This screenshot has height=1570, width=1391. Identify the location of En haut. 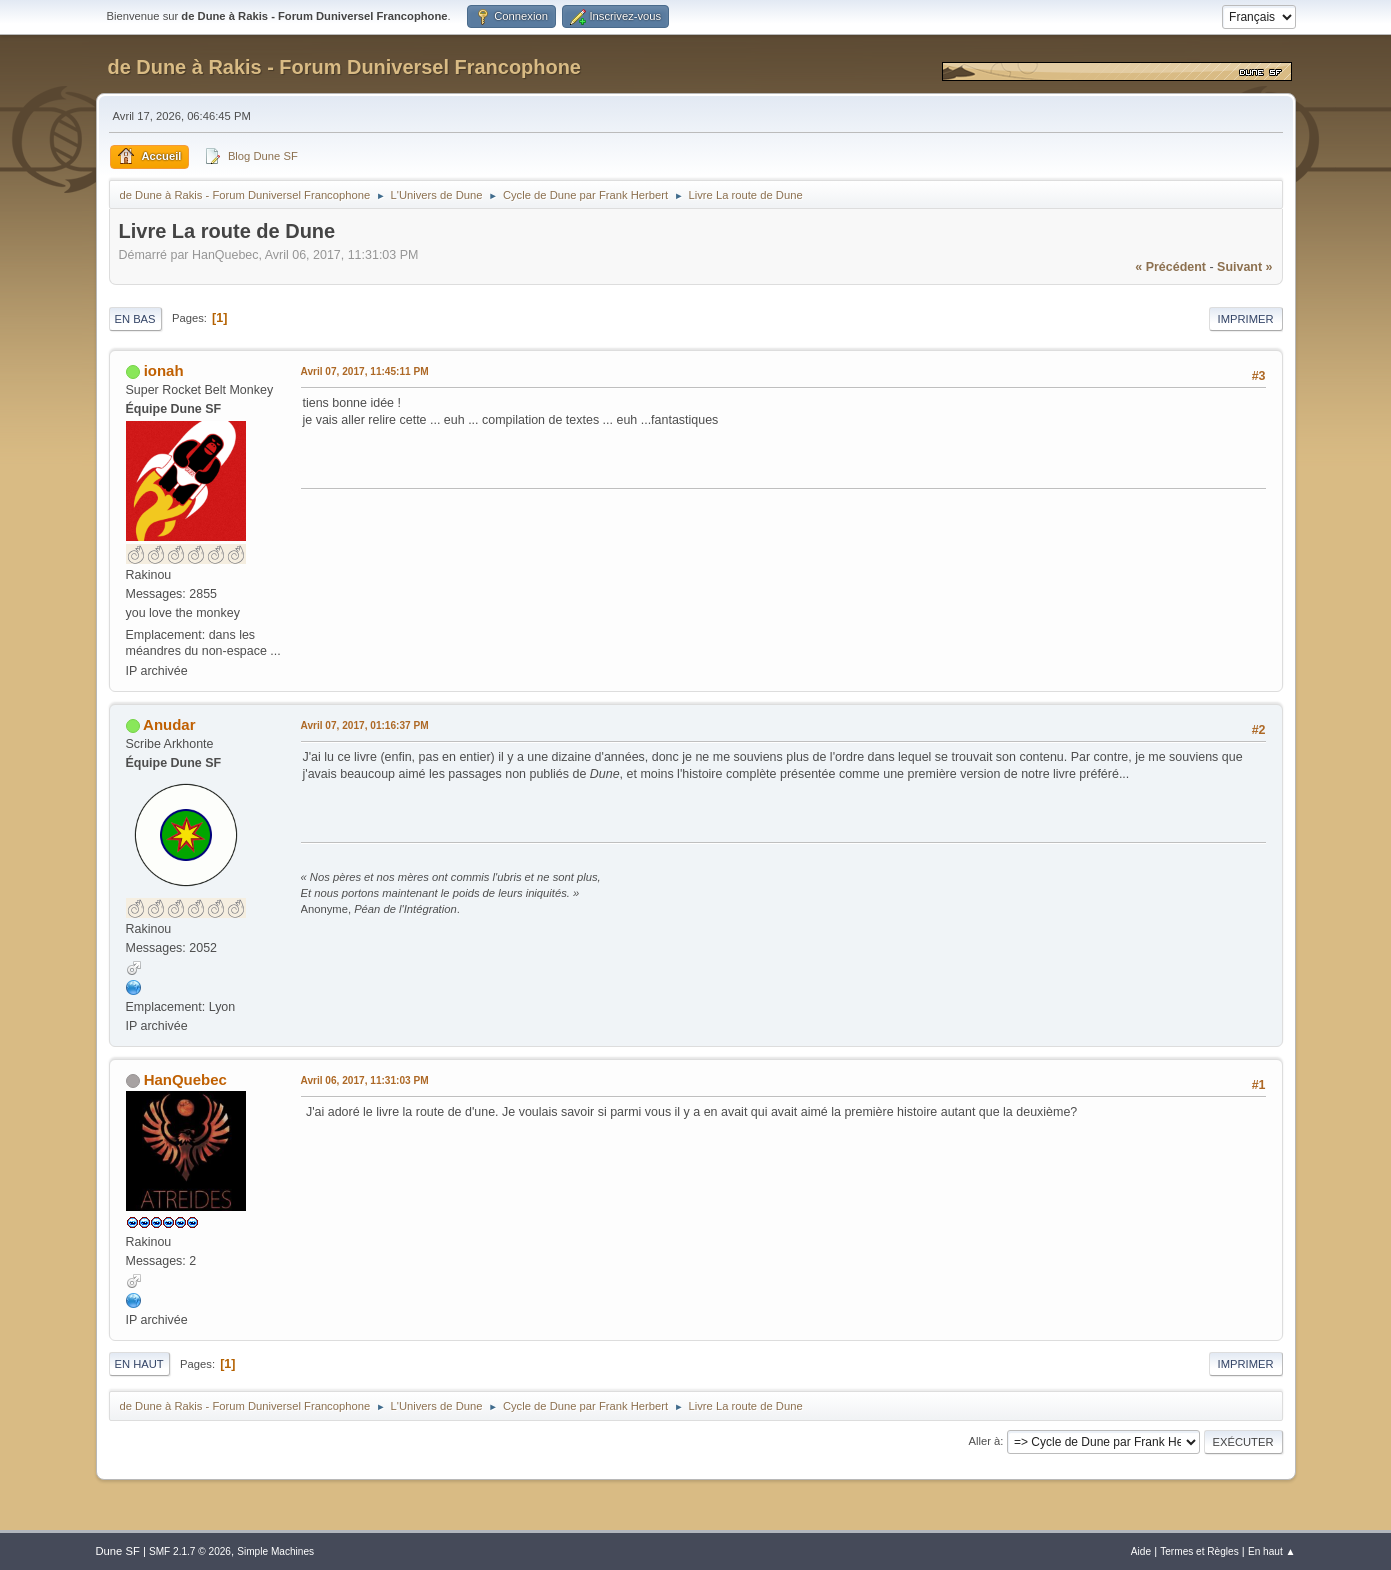
(139, 1364).